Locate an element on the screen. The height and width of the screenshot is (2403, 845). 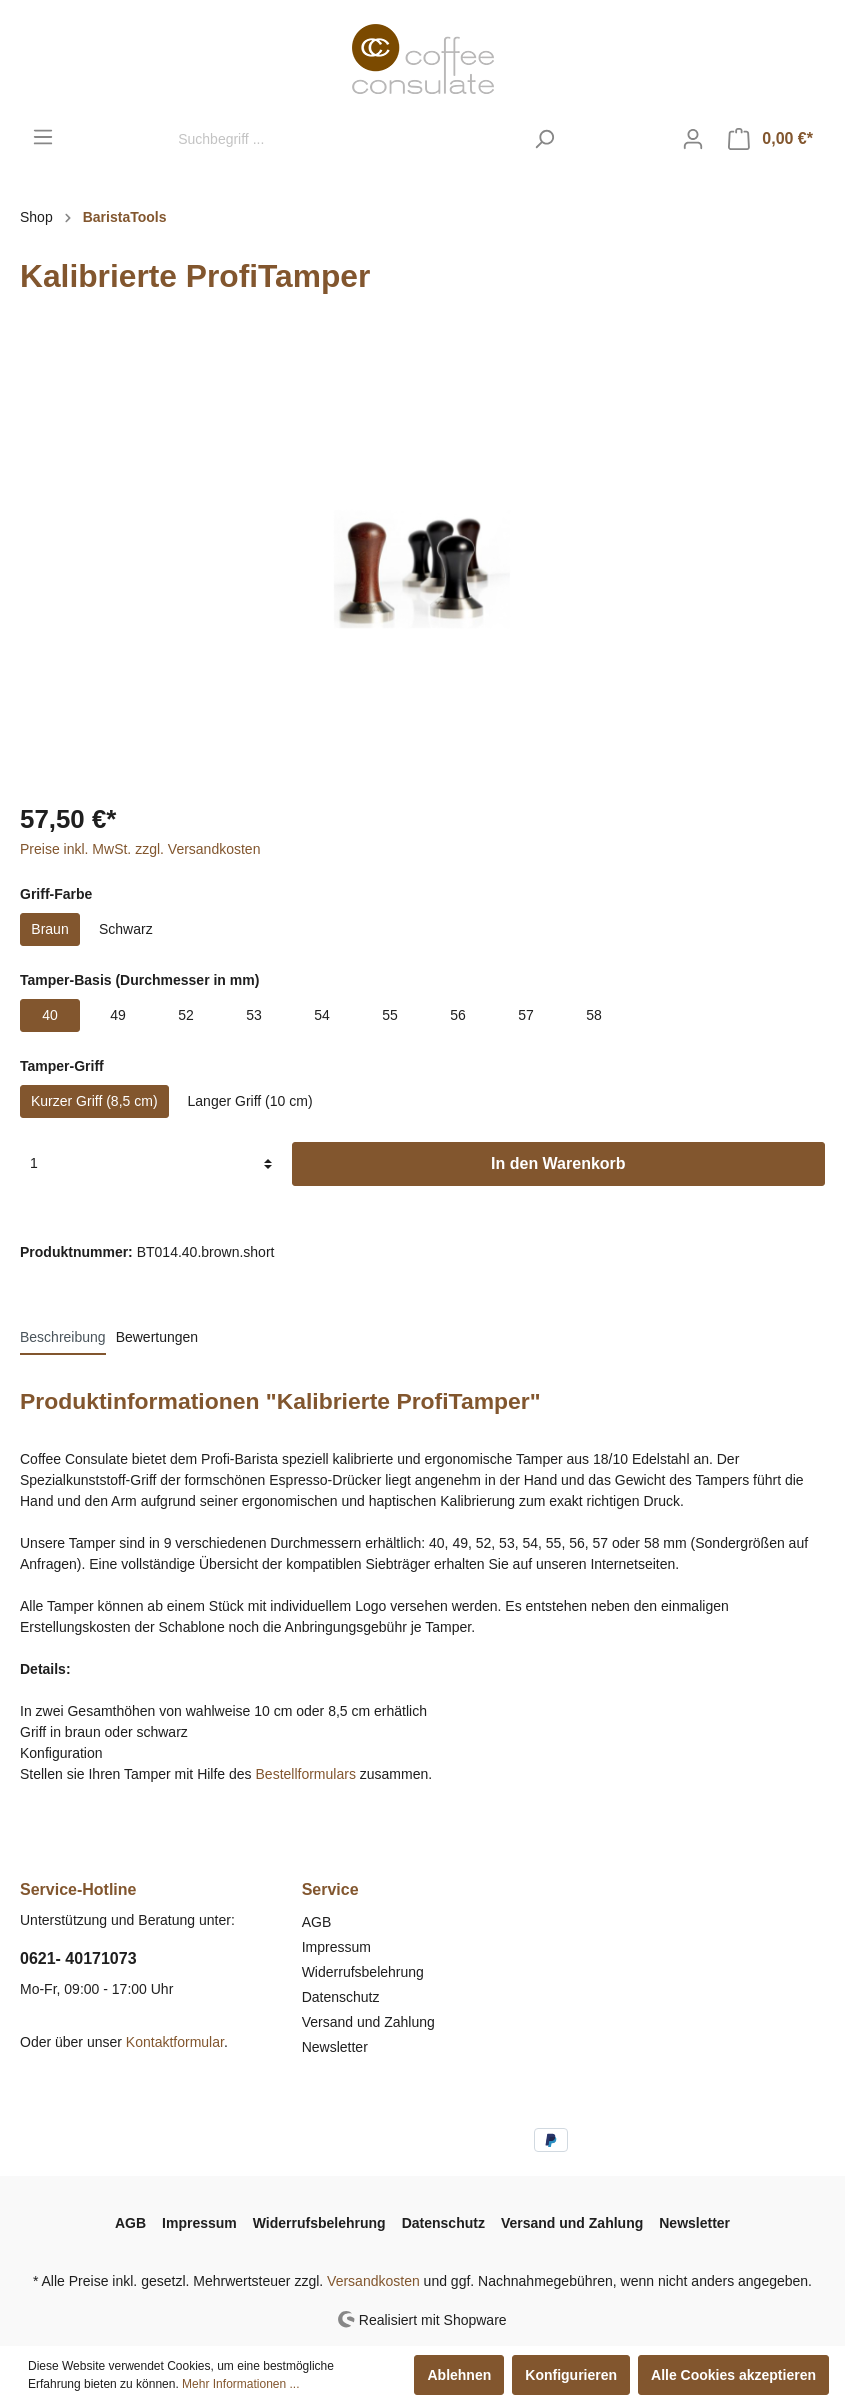
Bewertungen [tab] is located at coordinates (157, 1337).